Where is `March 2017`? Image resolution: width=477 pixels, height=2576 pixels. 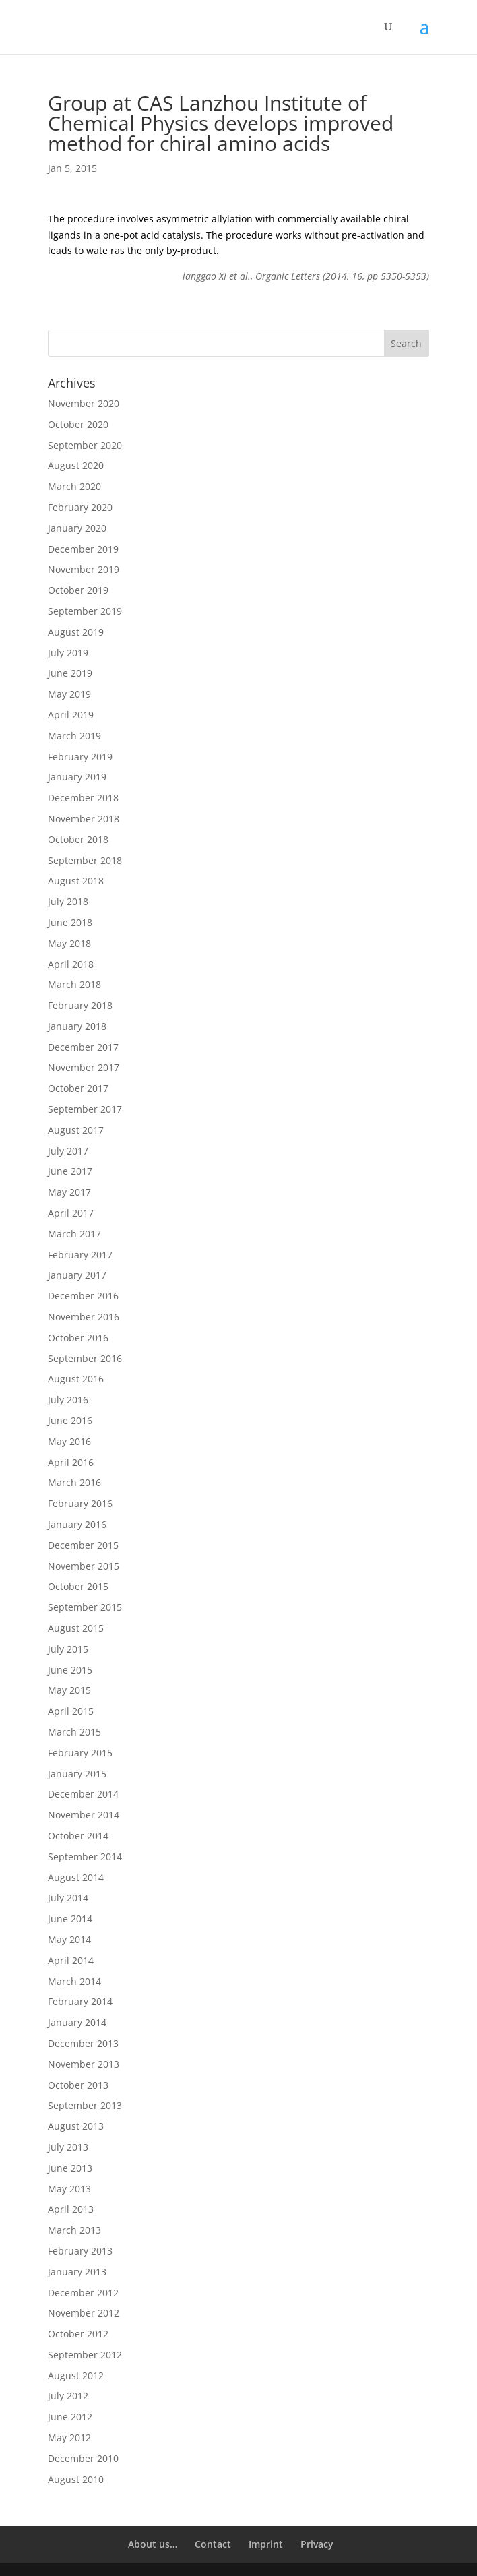
March 2017 is located at coordinates (74, 1233).